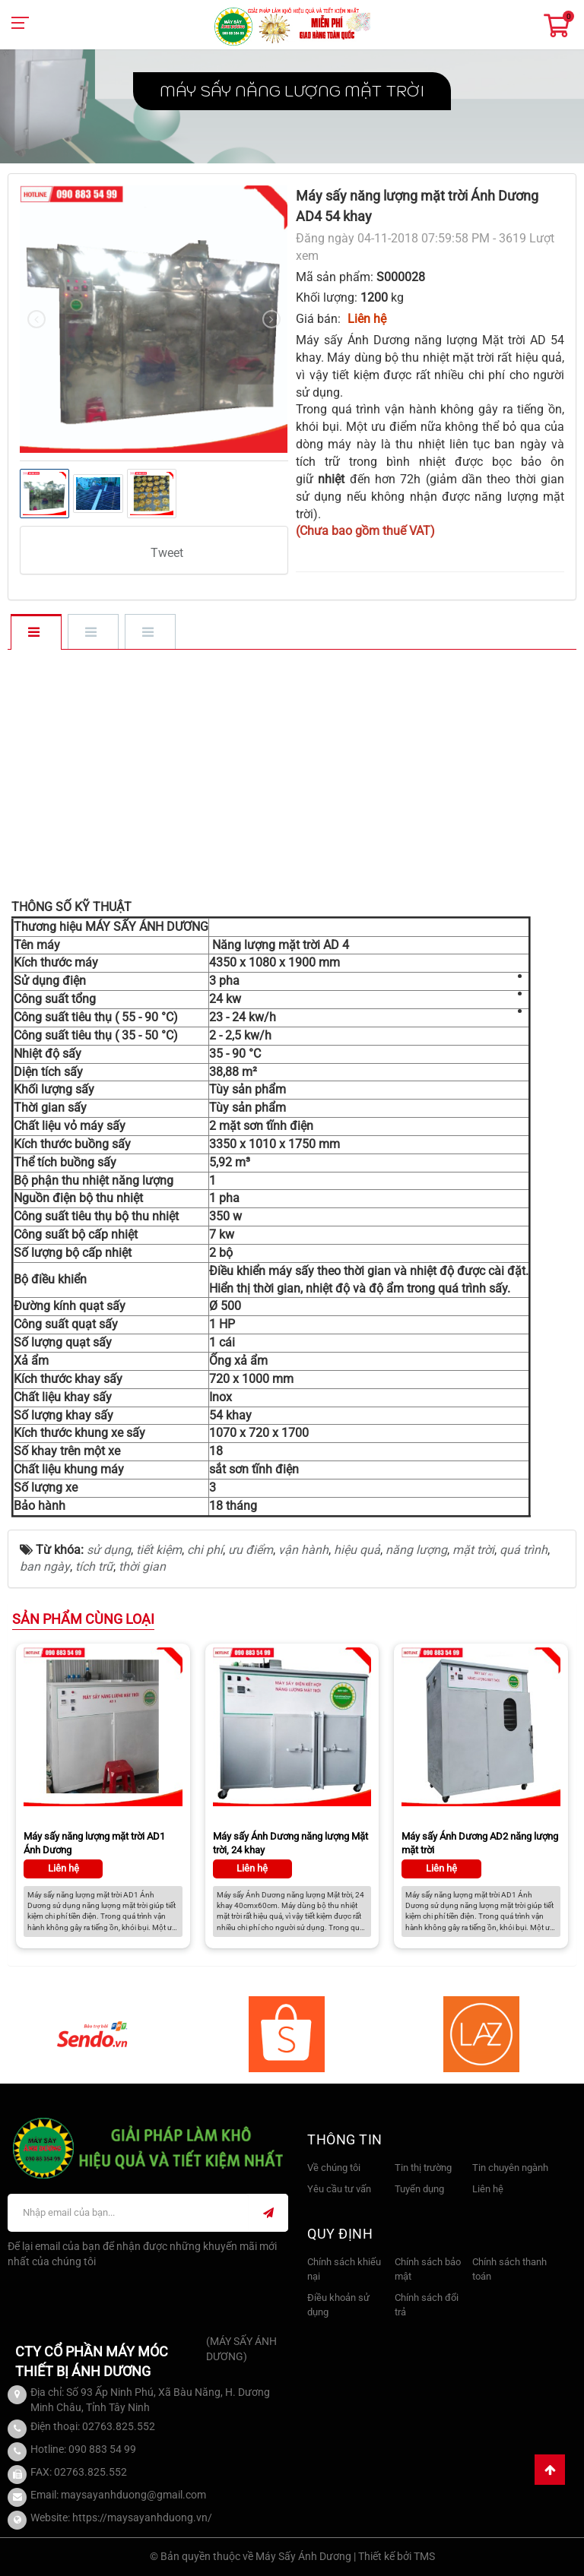 This screenshot has height=2576, width=584. Describe the element at coordinates (428, 2269) in the screenshot. I see `Chính sách bảo mật` at that location.